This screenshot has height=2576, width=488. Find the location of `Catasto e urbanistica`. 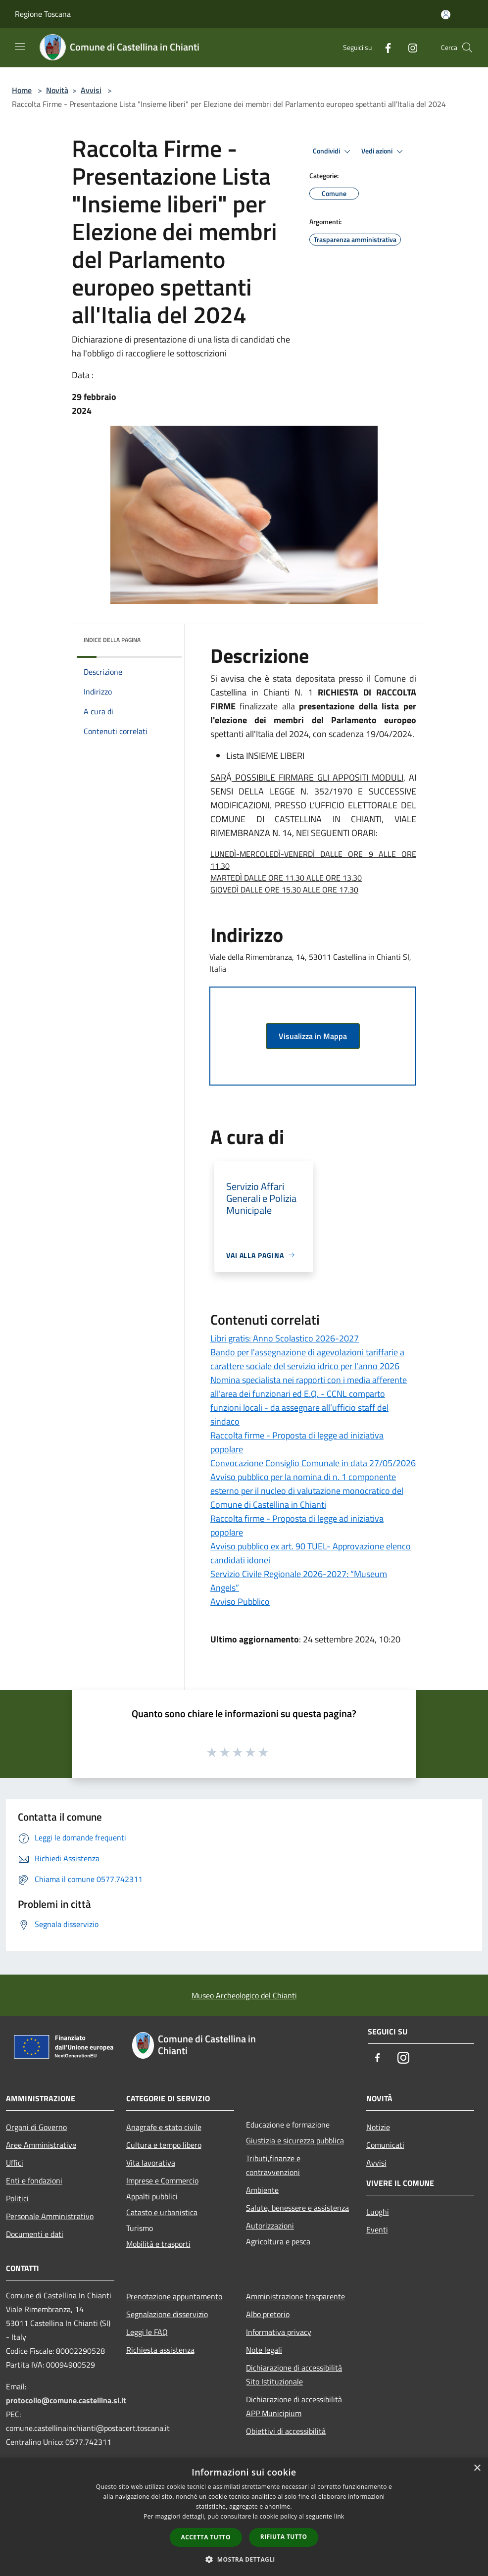

Catasto e urbanistica is located at coordinates (161, 2212).